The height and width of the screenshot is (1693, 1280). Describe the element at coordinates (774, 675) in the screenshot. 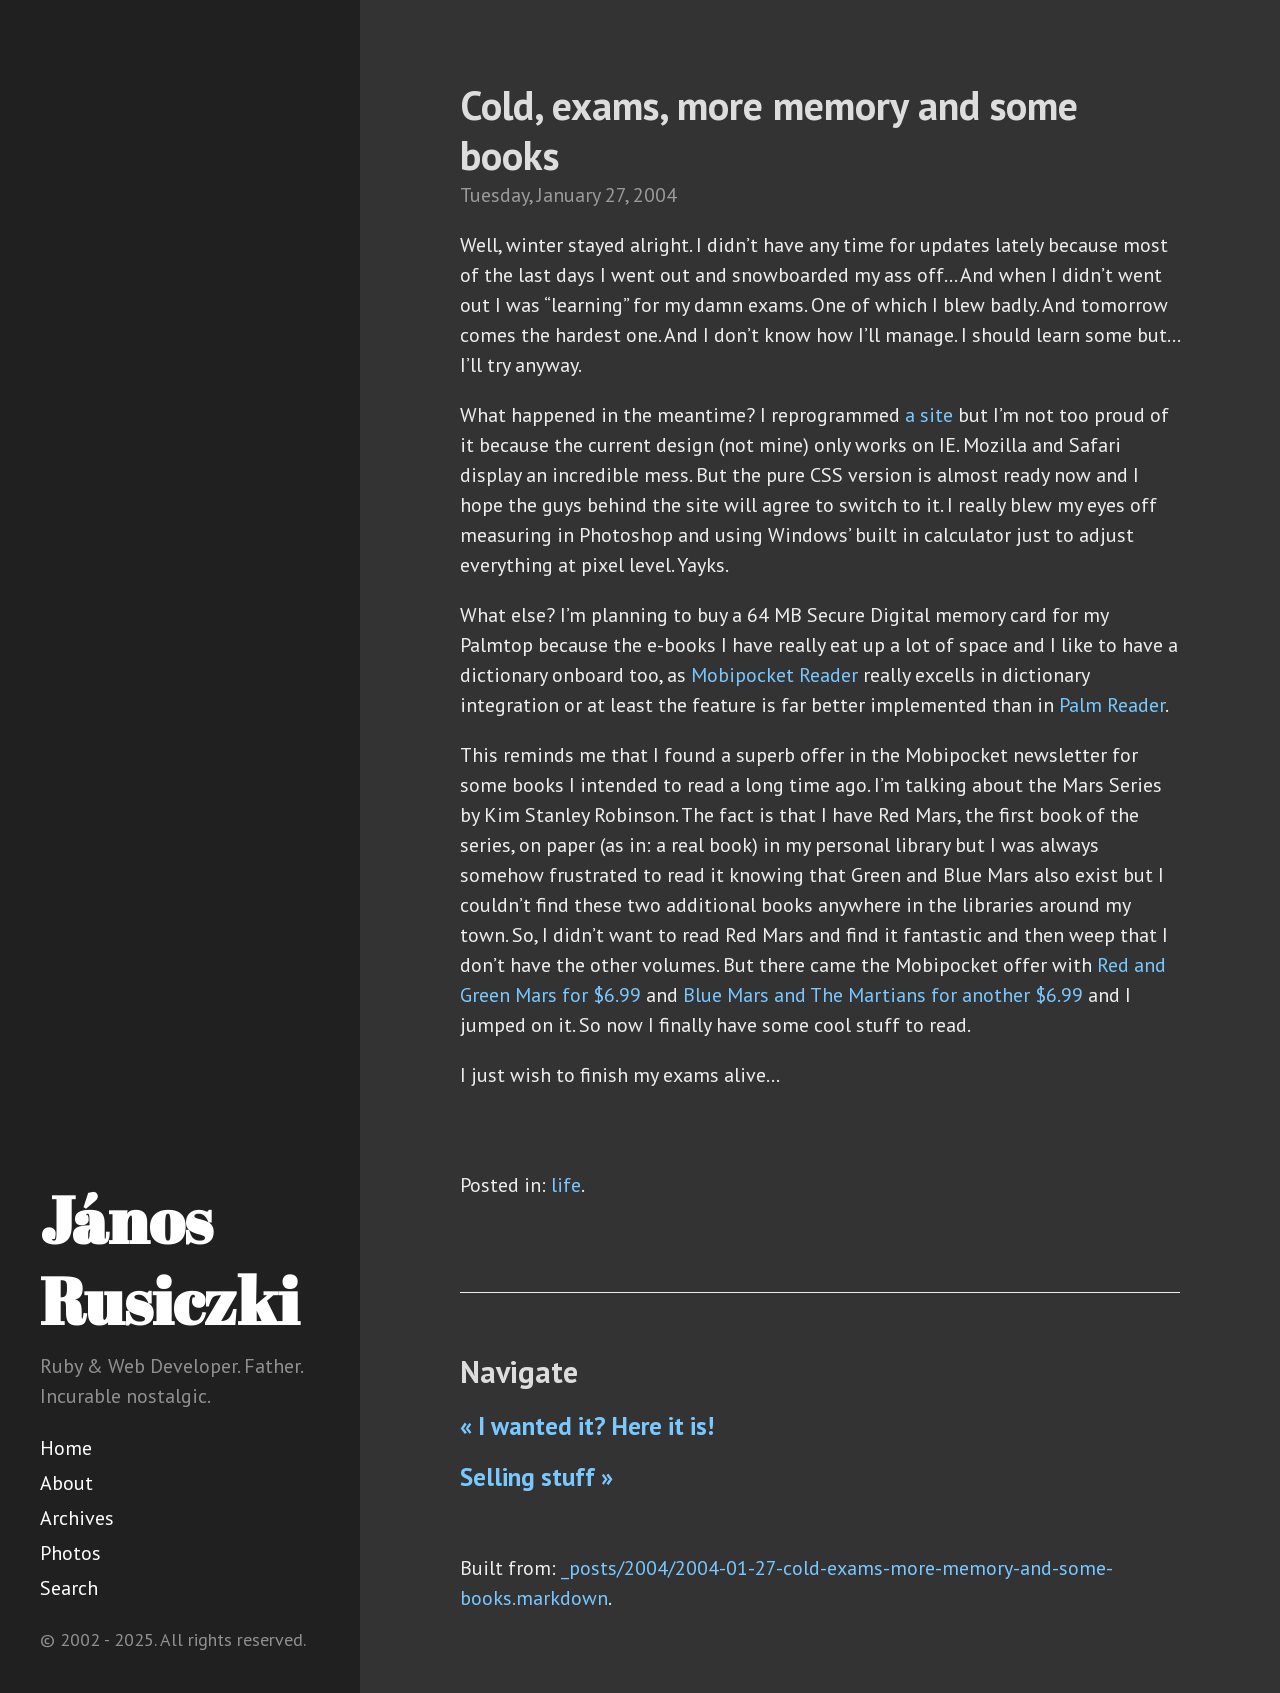

I see `Mobipocket Reader` at that location.